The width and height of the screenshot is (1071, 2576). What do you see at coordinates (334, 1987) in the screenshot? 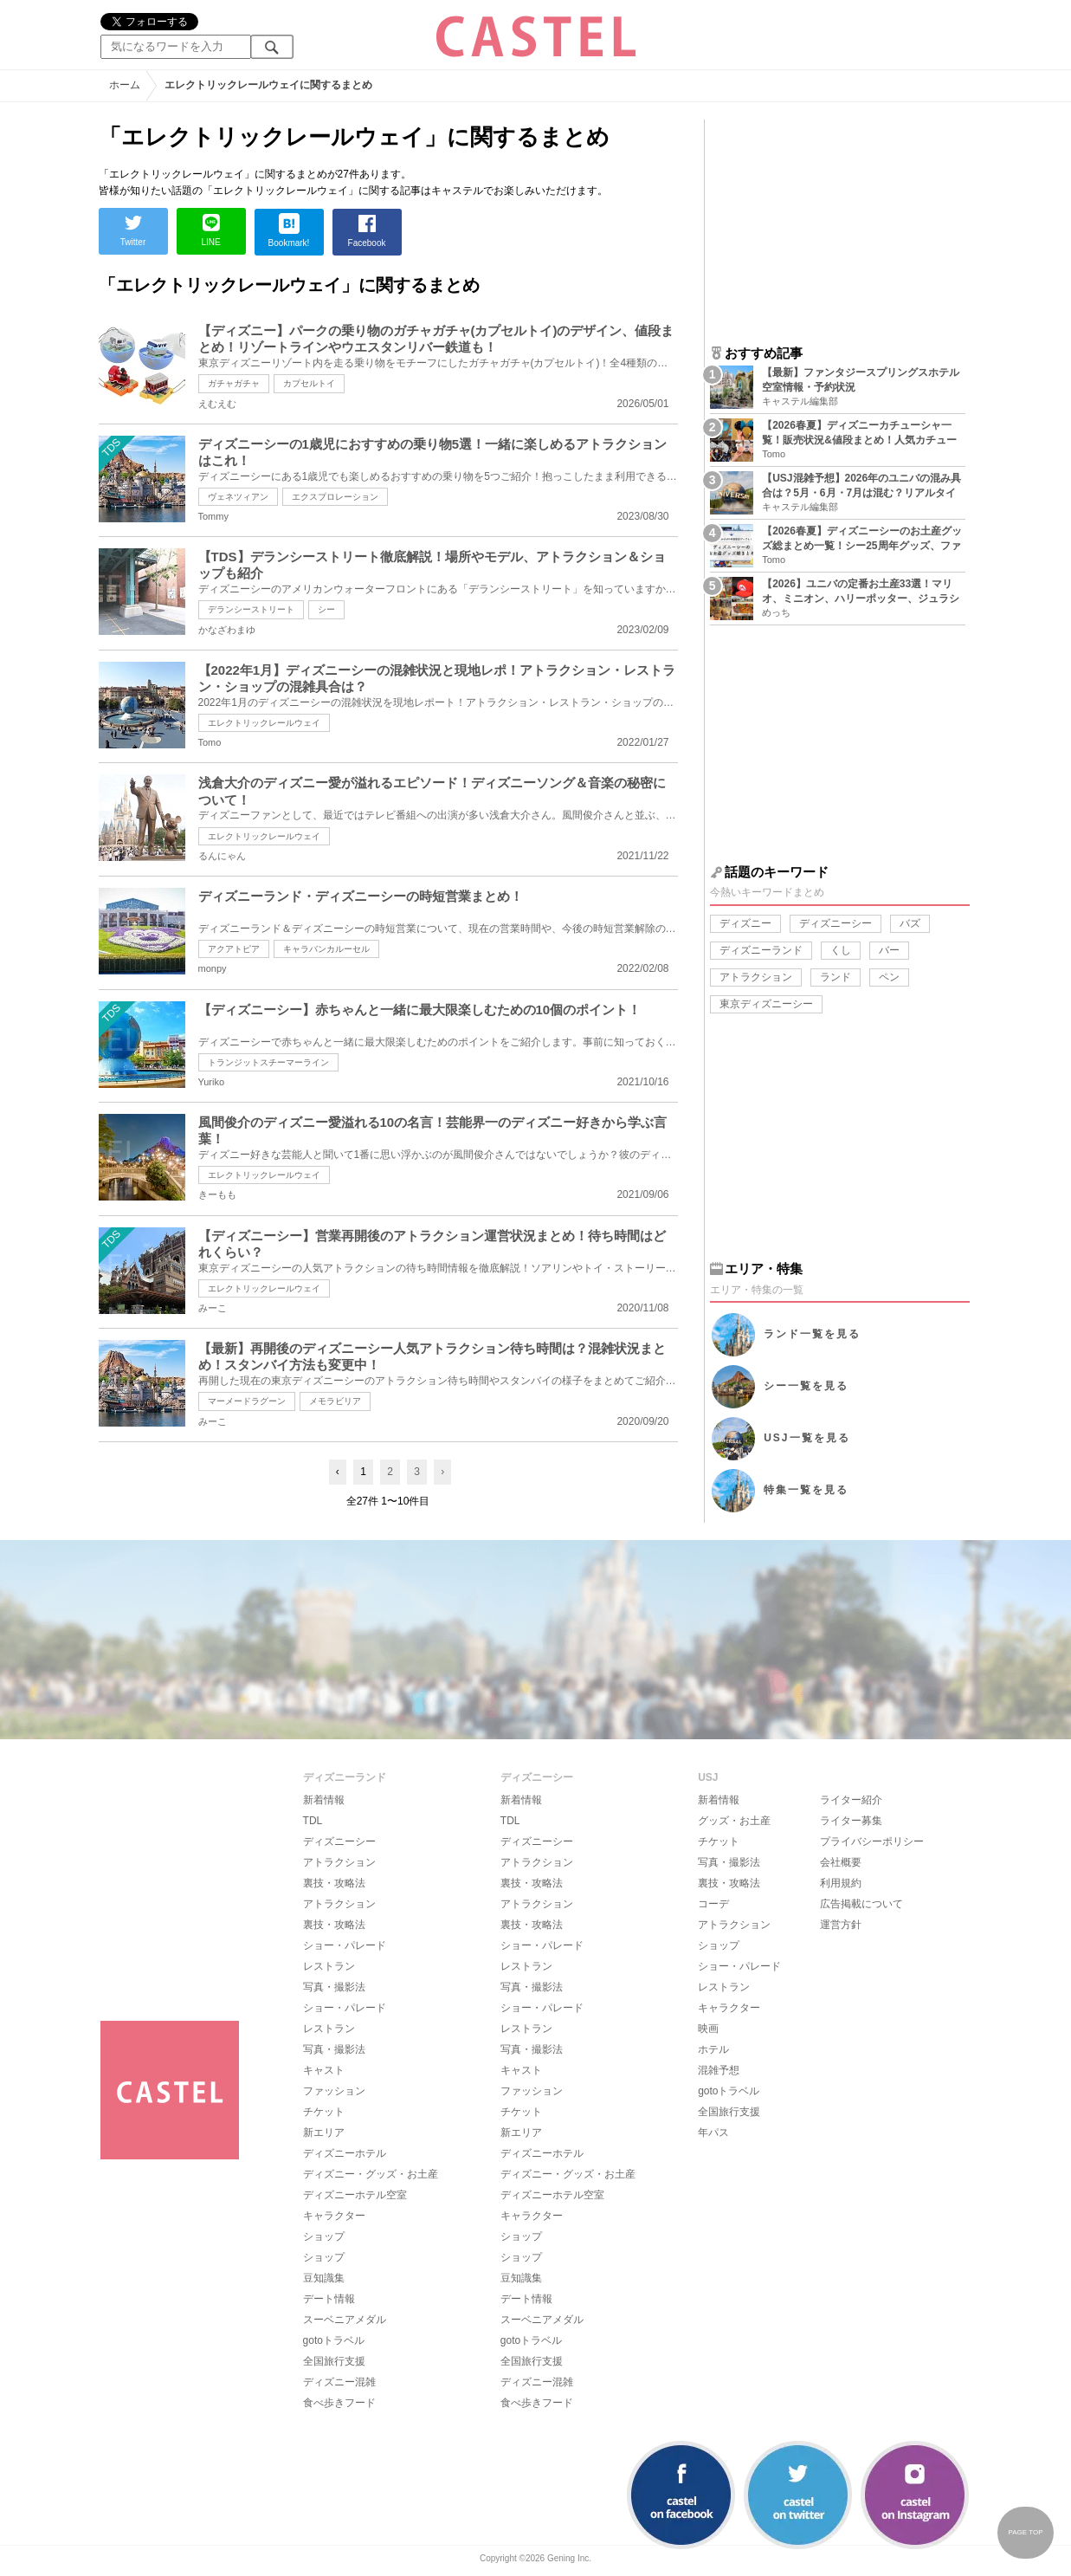
I see `写真・撮影法` at bounding box center [334, 1987].